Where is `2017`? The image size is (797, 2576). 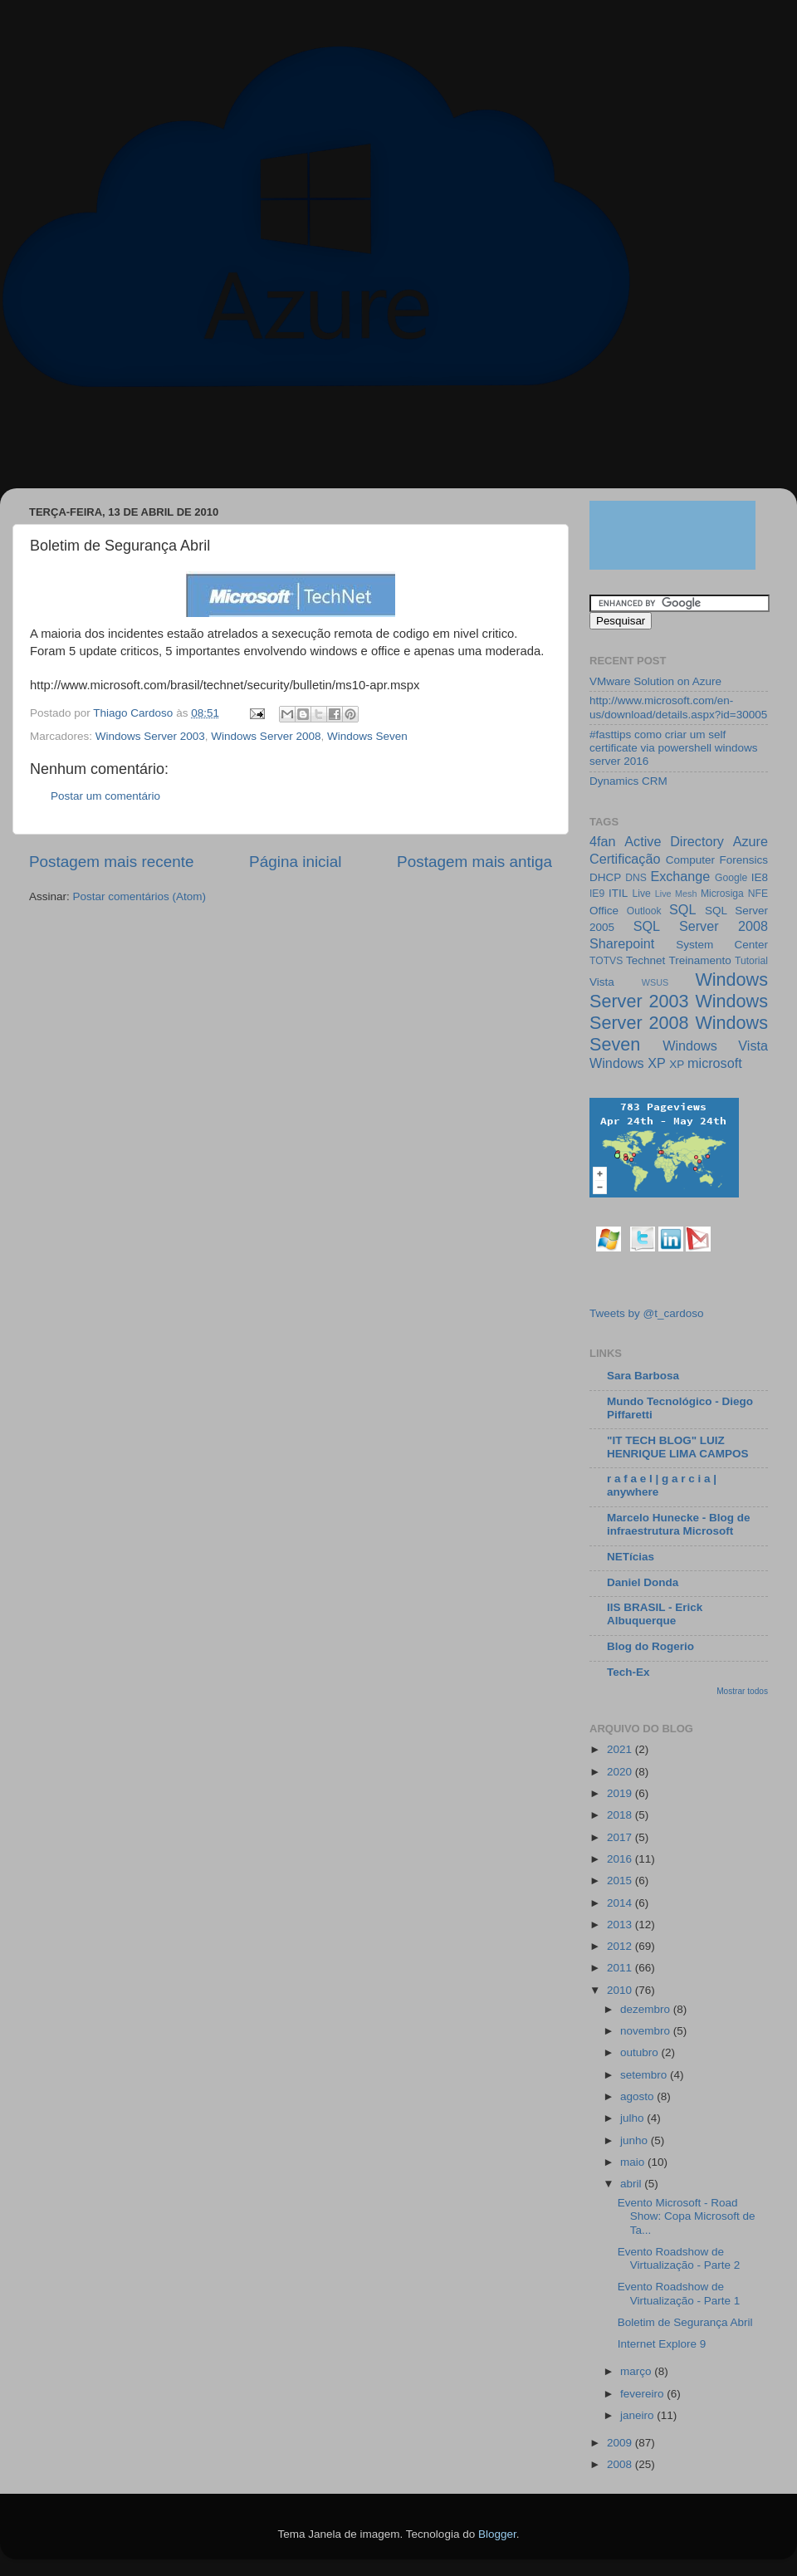
2017 is located at coordinates (621, 1837).